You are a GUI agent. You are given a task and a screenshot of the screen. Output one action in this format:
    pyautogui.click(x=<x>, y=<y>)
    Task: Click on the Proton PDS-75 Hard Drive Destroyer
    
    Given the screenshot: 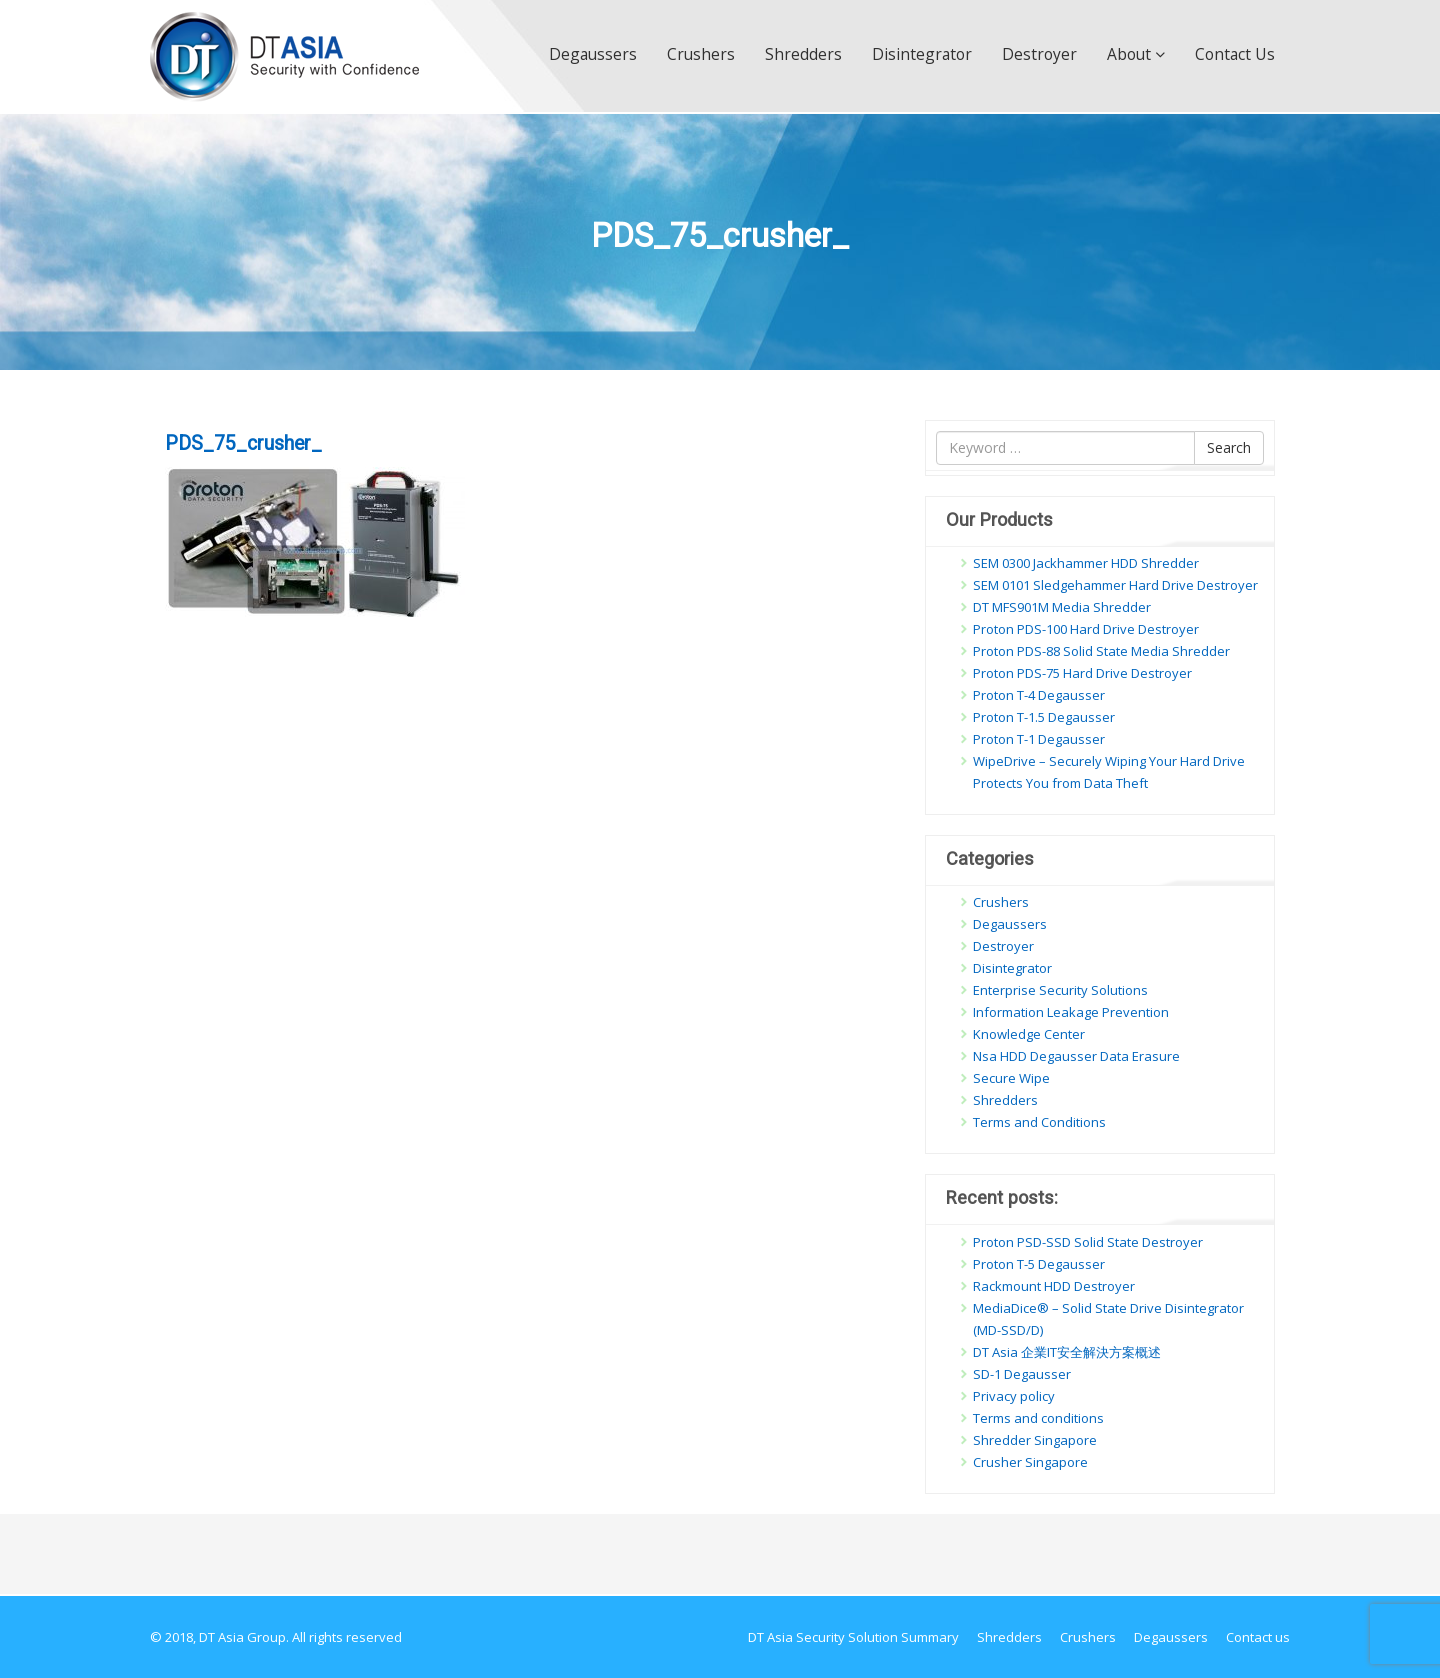 What is the action you would take?
    pyautogui.click(x=1082, y=673)
    